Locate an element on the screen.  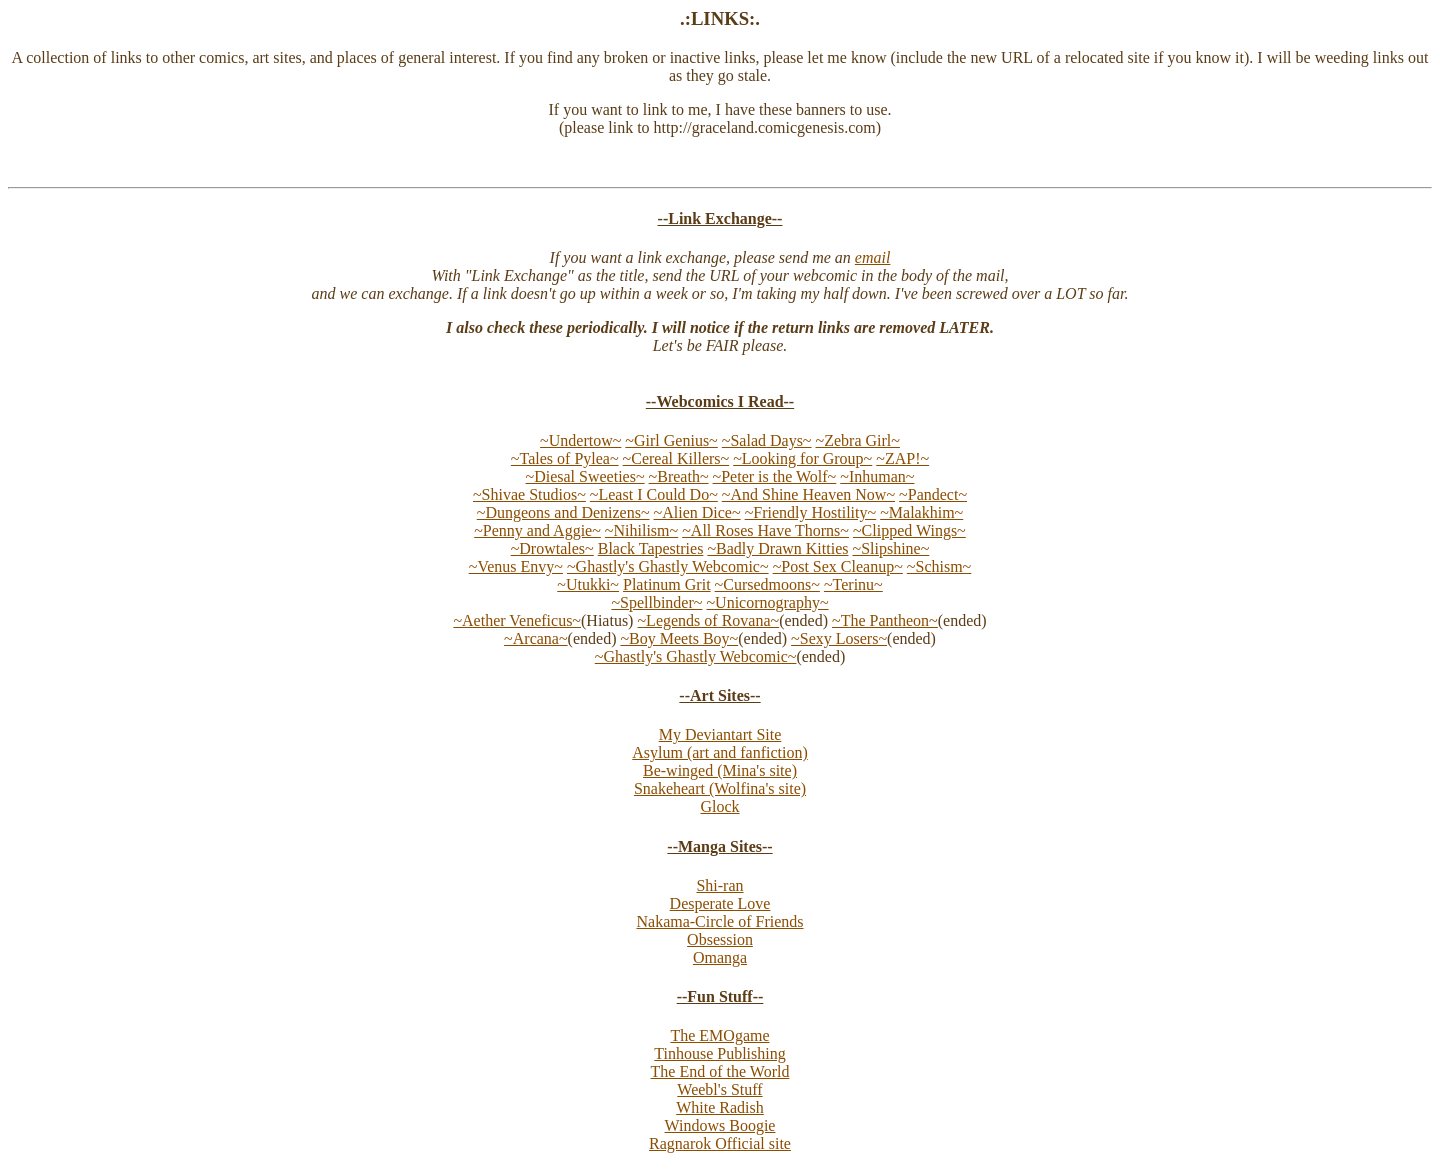
~Shivae Studios~ is located at coordinates (529, 494).